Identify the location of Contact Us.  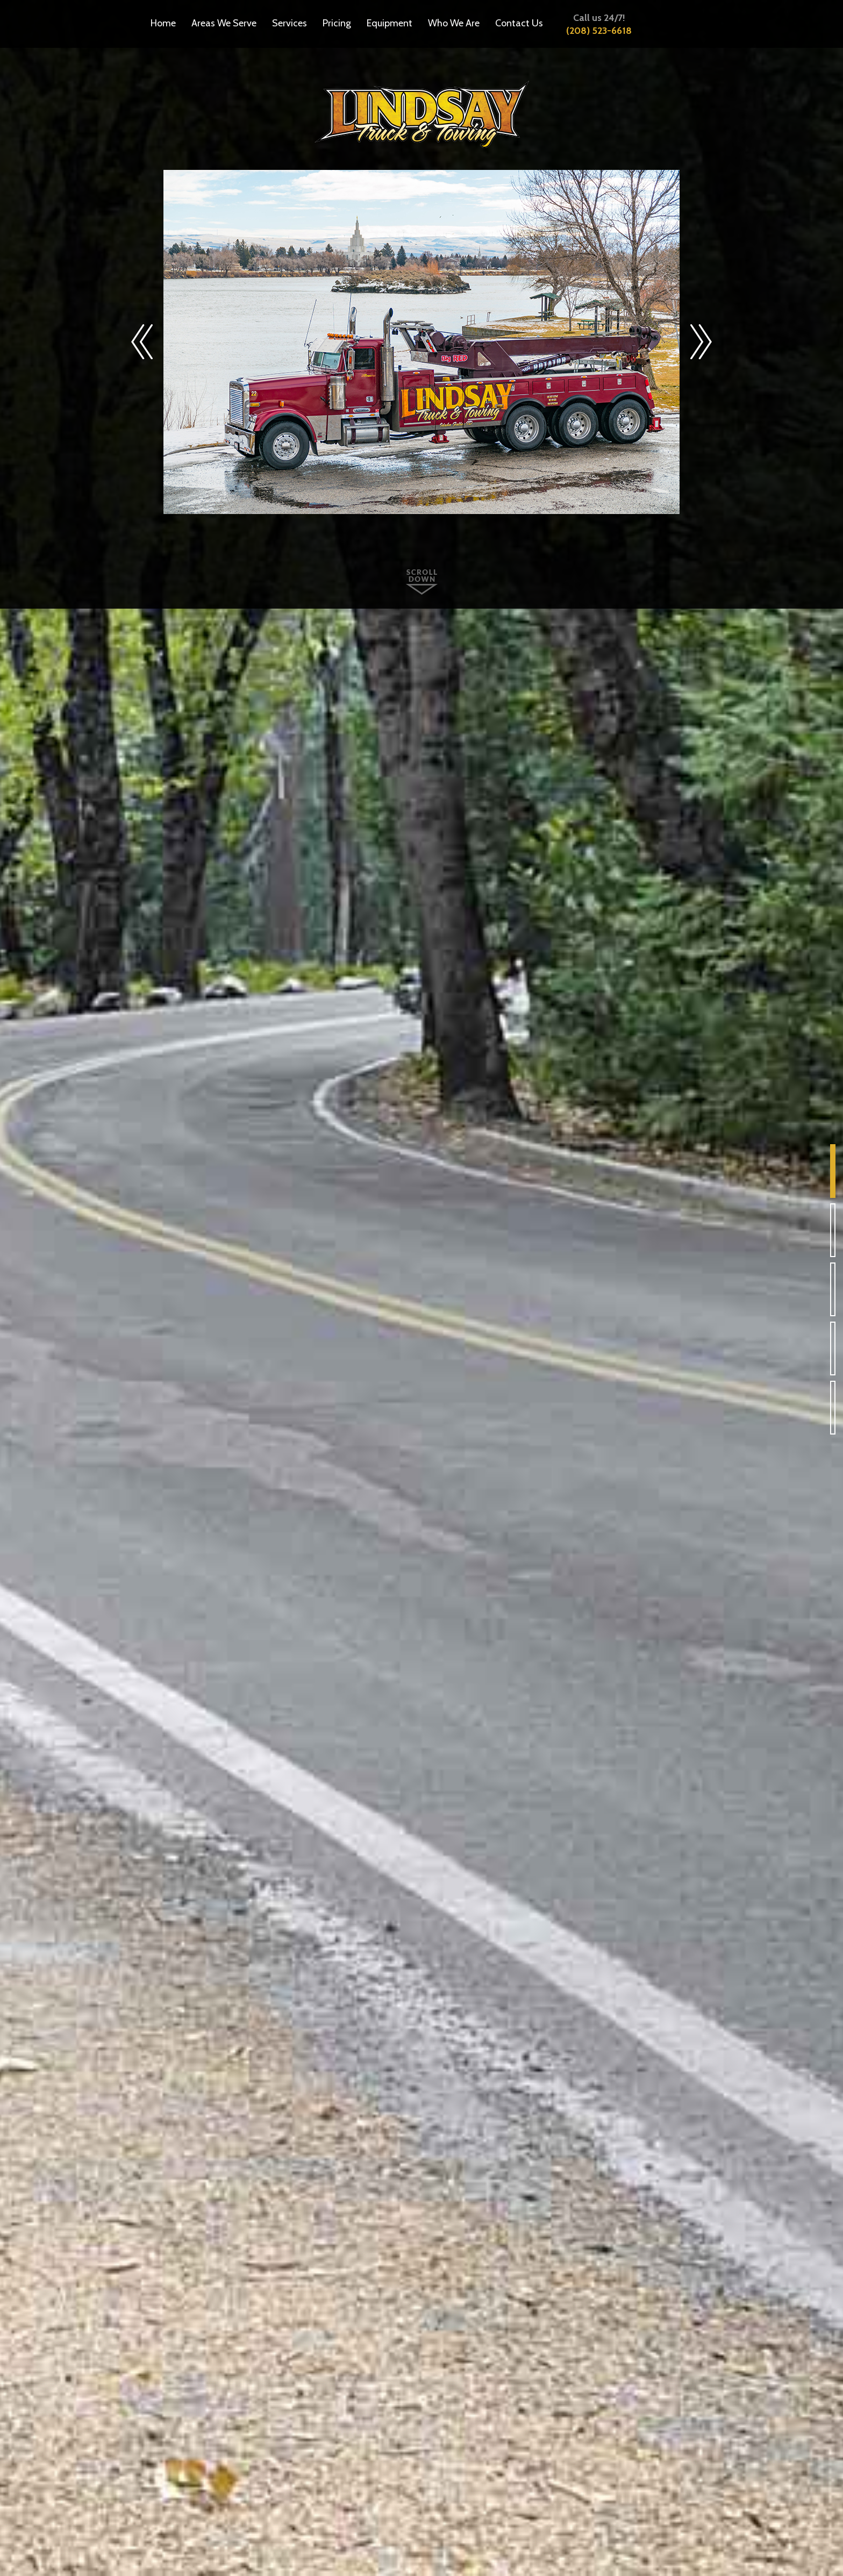
(519, 23).